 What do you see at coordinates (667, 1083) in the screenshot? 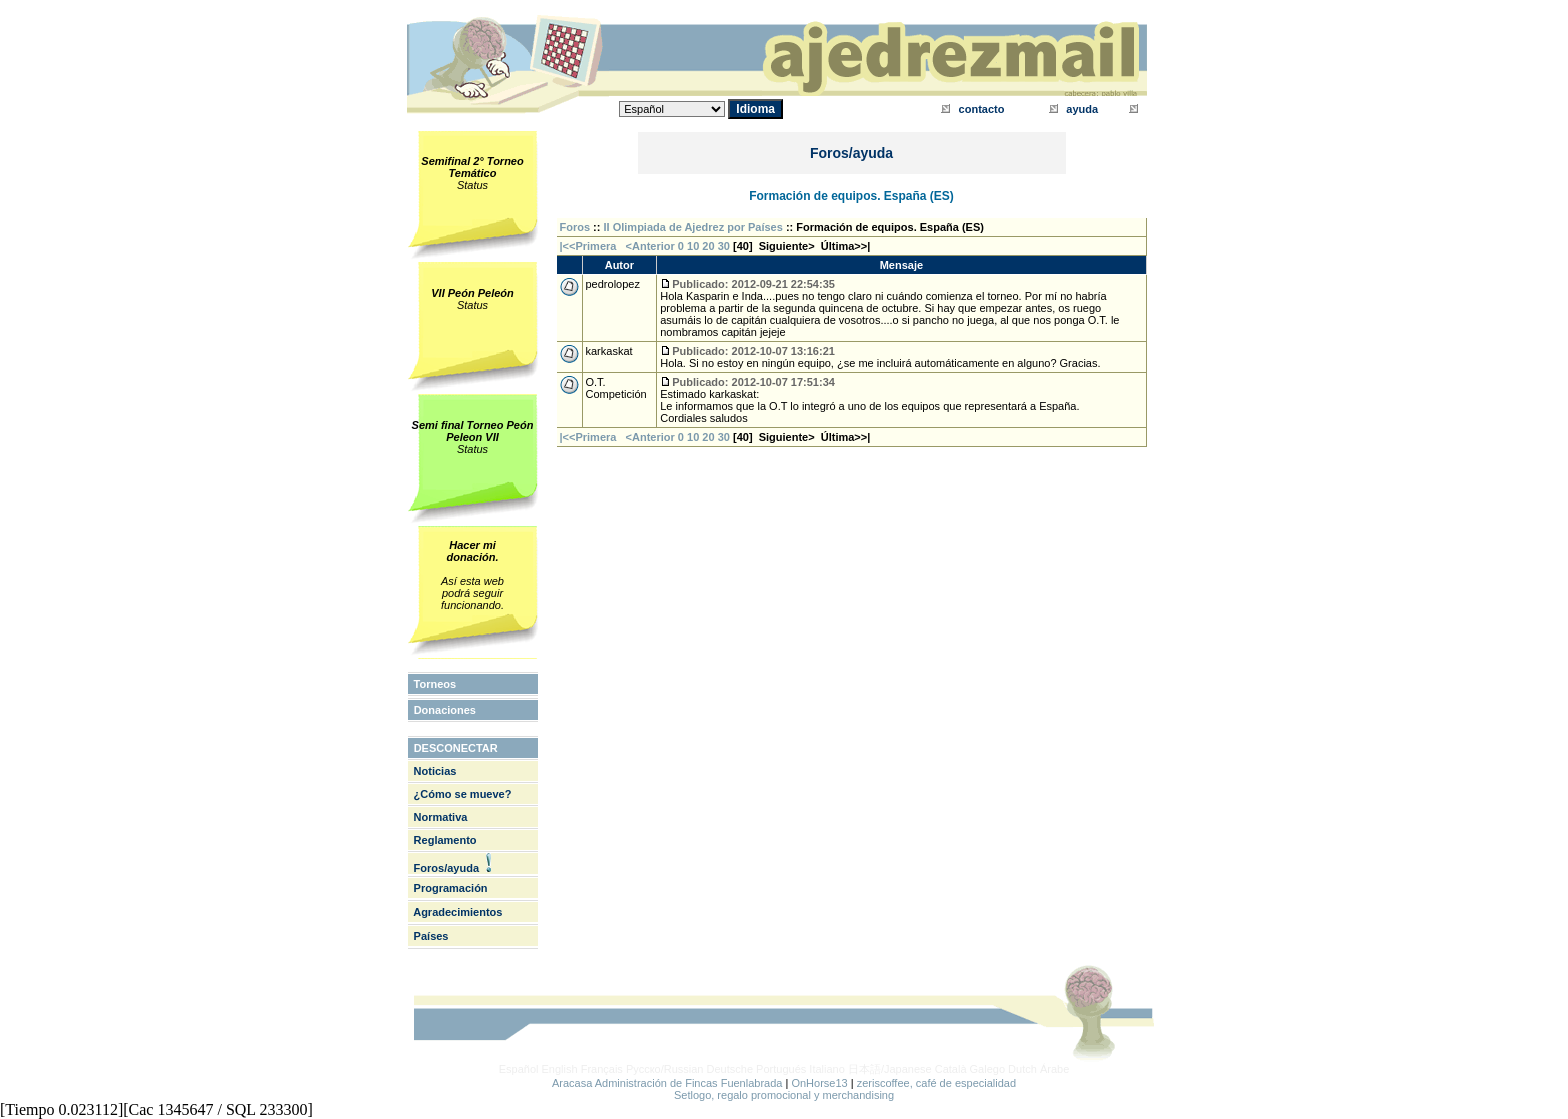
I see `Aracasa Administración de Fincas Fuenlabrada` at bounding box center [667, 1083].